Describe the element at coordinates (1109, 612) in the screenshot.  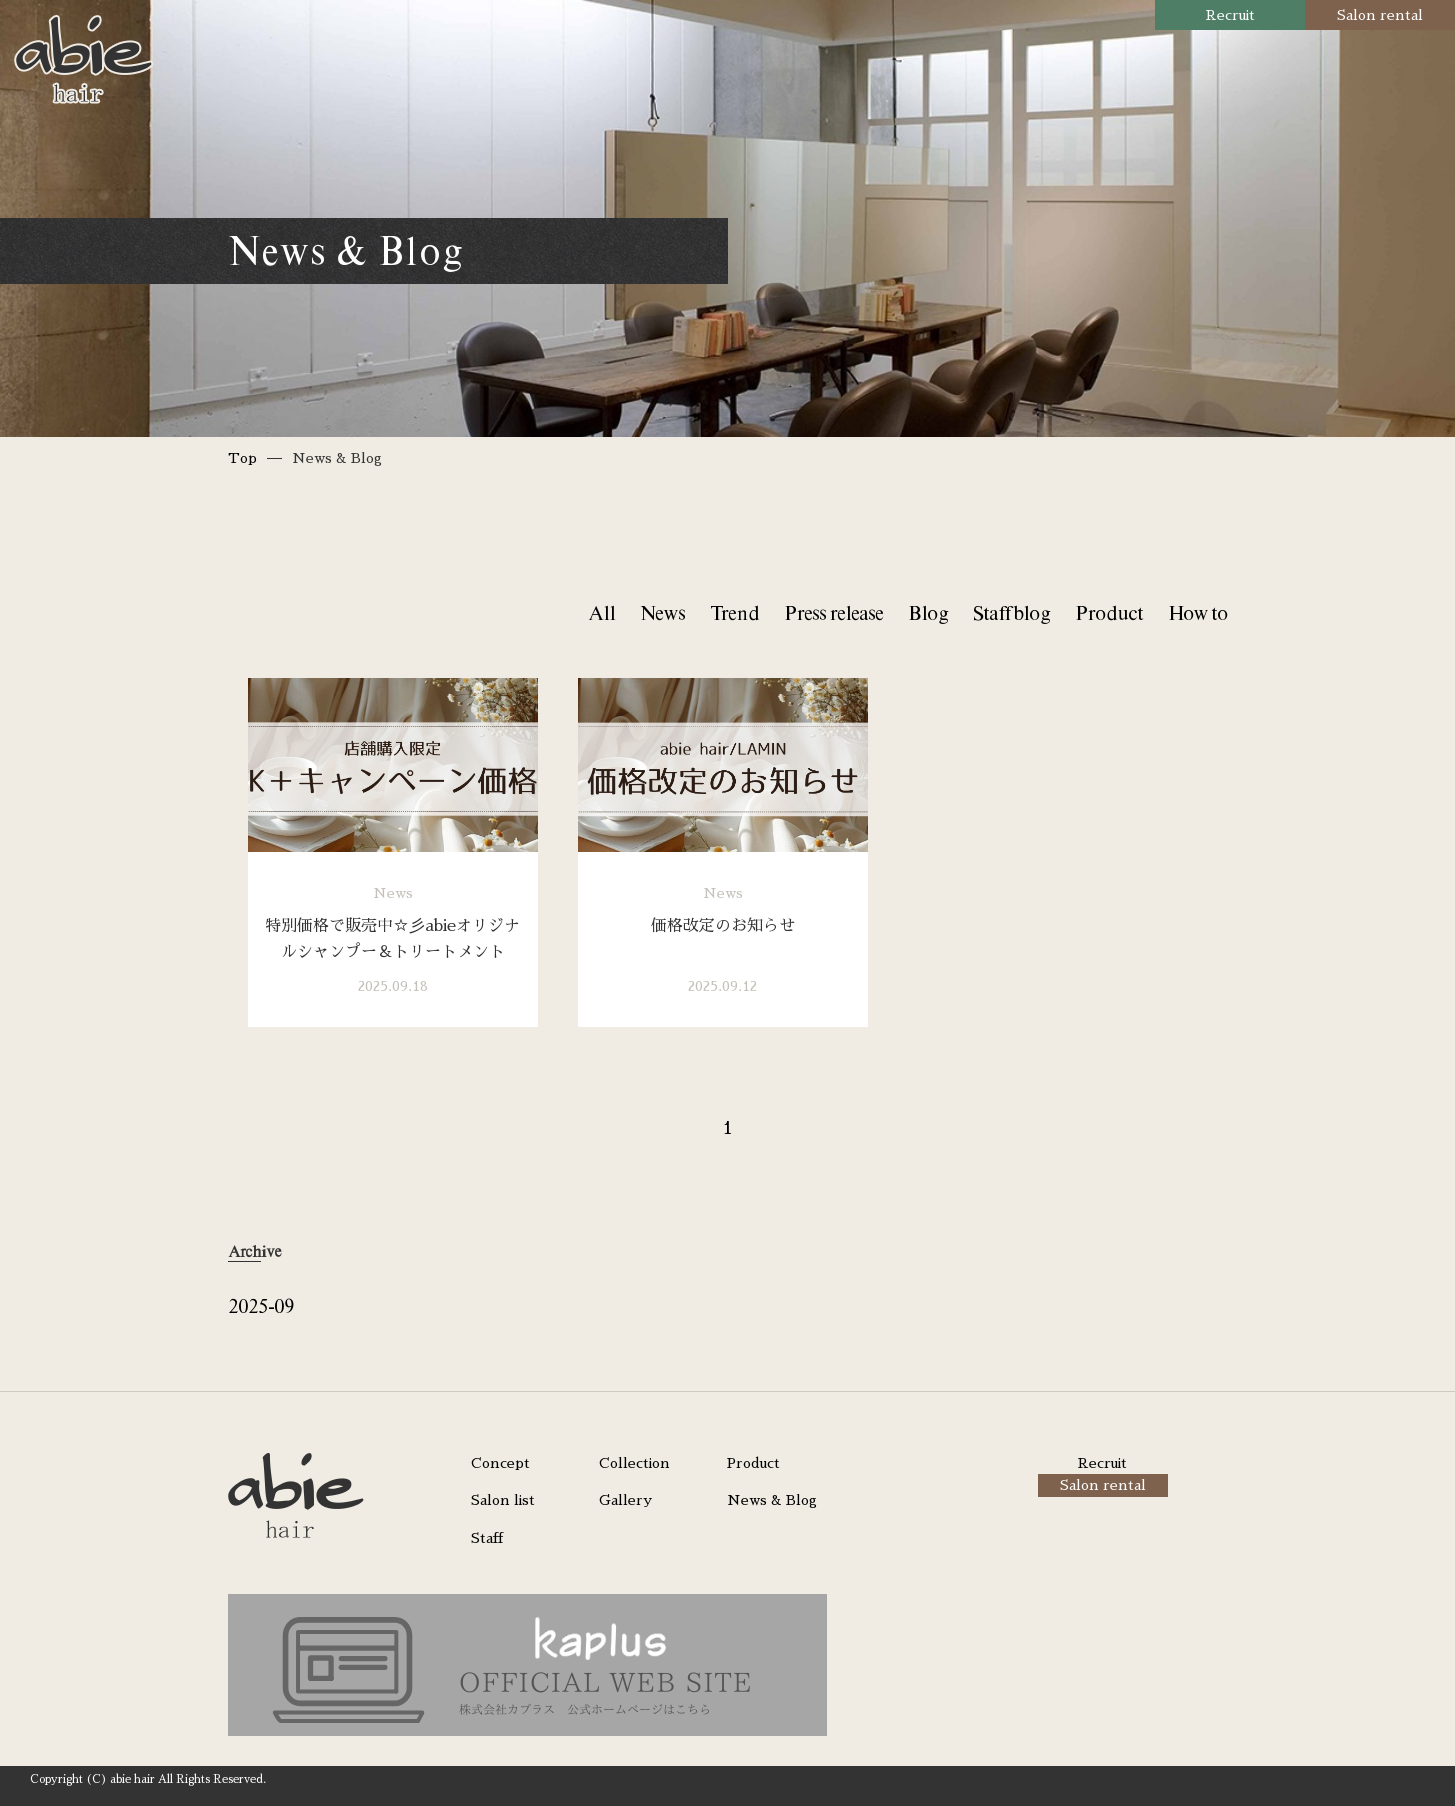
I see `Product` at that location.